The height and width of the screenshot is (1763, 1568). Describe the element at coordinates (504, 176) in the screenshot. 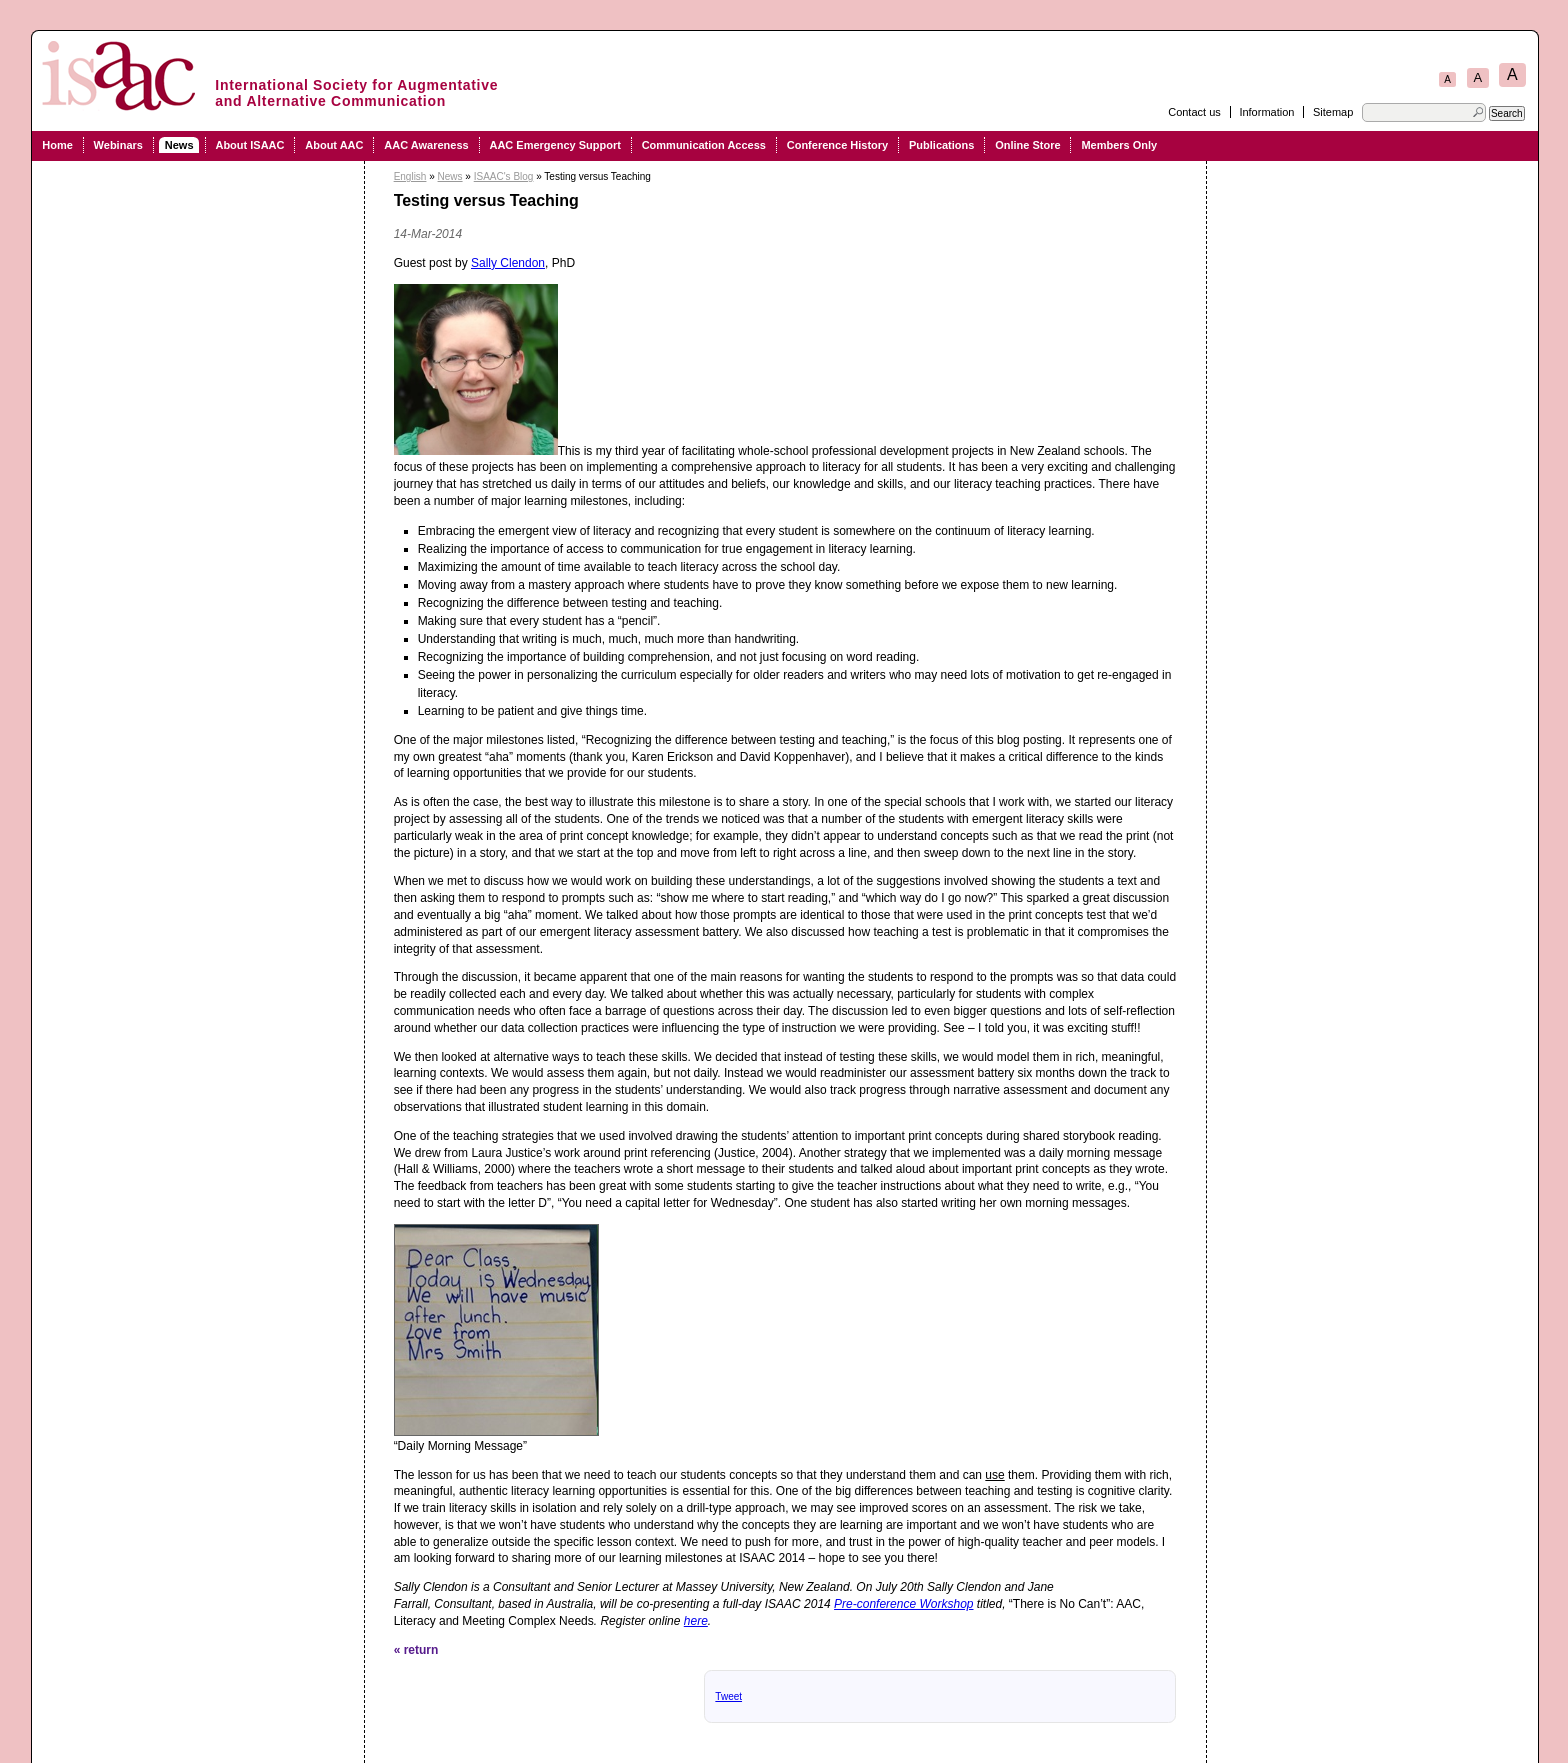

I see `ISAAC's Blog` at that location.